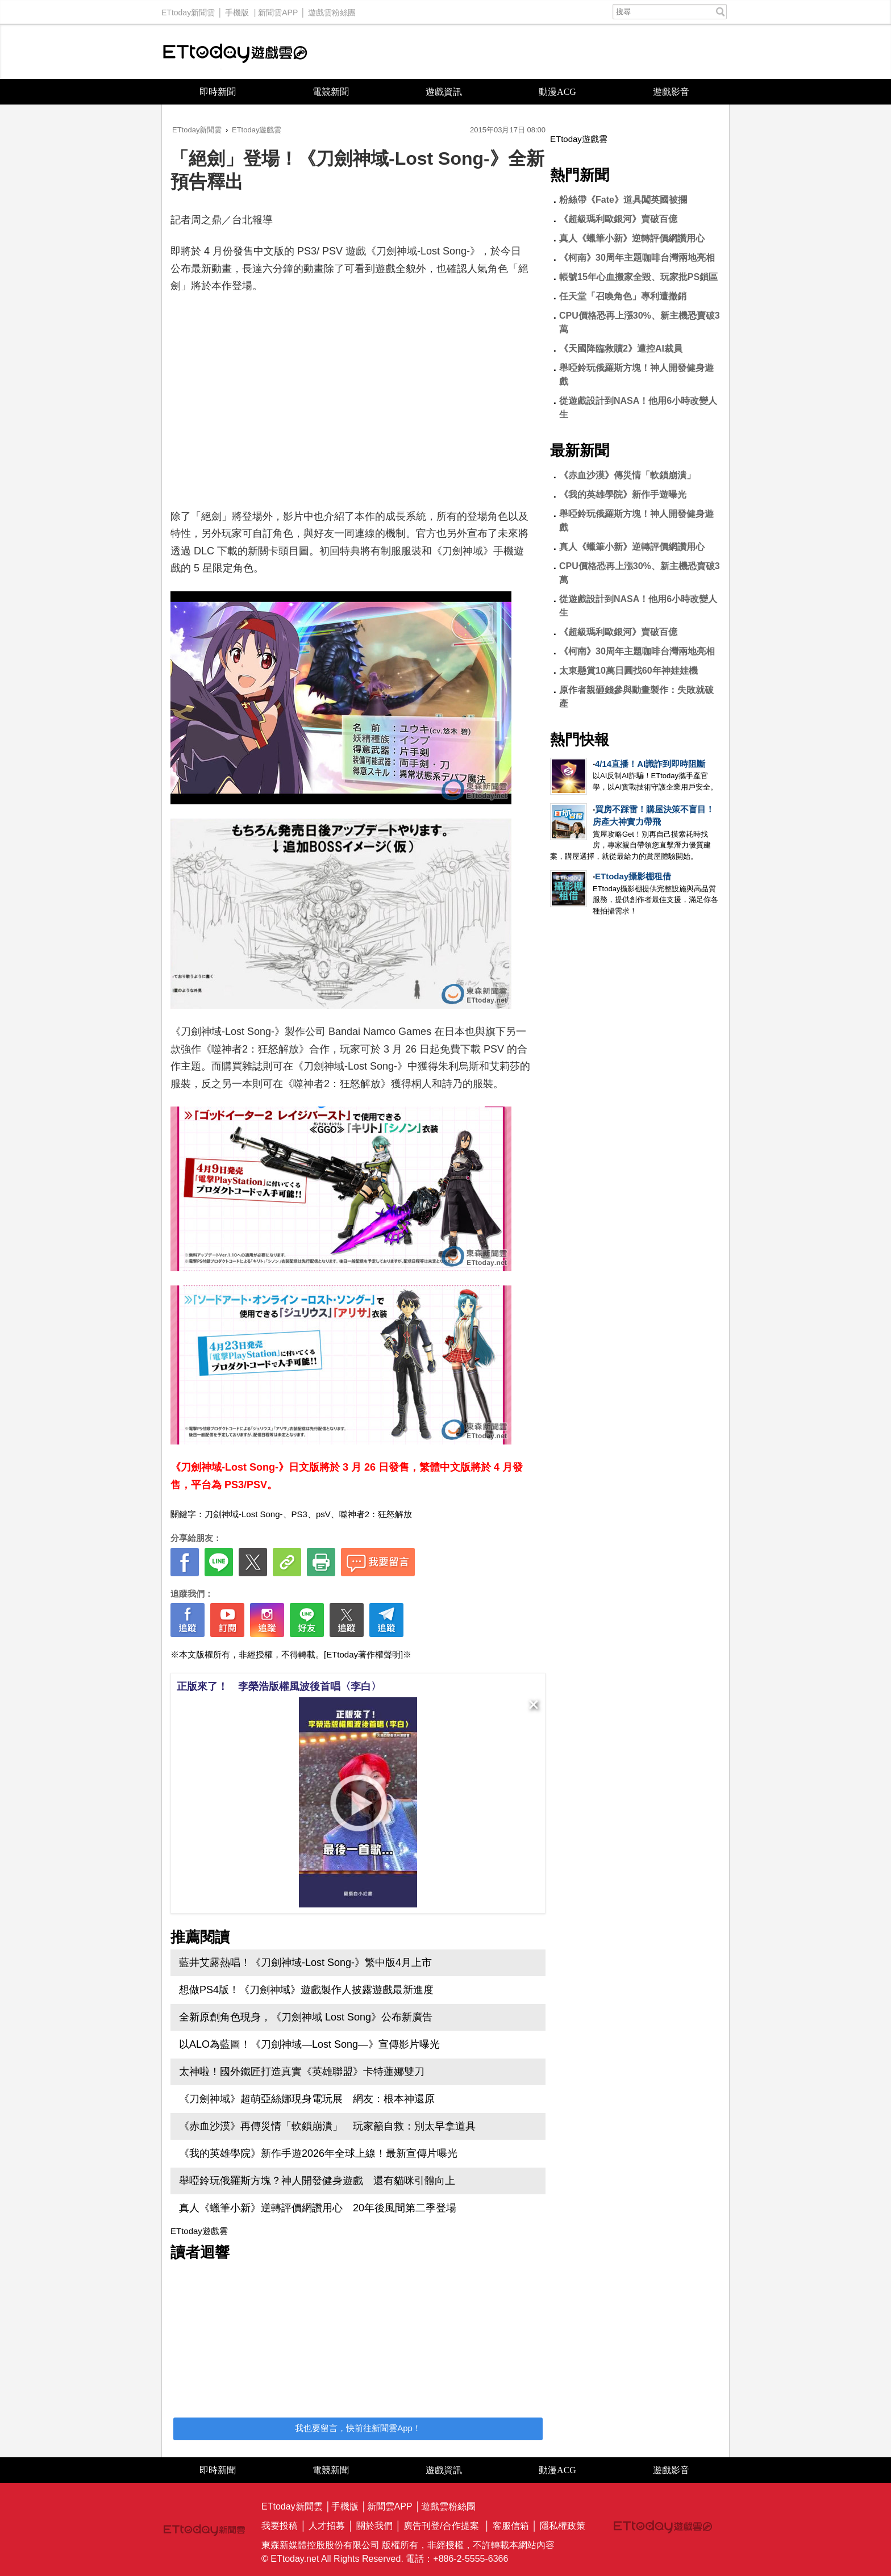 This screenshot has height=2576, width=891. Describe the element at coordinates (318, 2153) in the screenshot. I see `《我的英雄學院》新作手遊2026年全球上線！最新宣傳片曝光` at that location.